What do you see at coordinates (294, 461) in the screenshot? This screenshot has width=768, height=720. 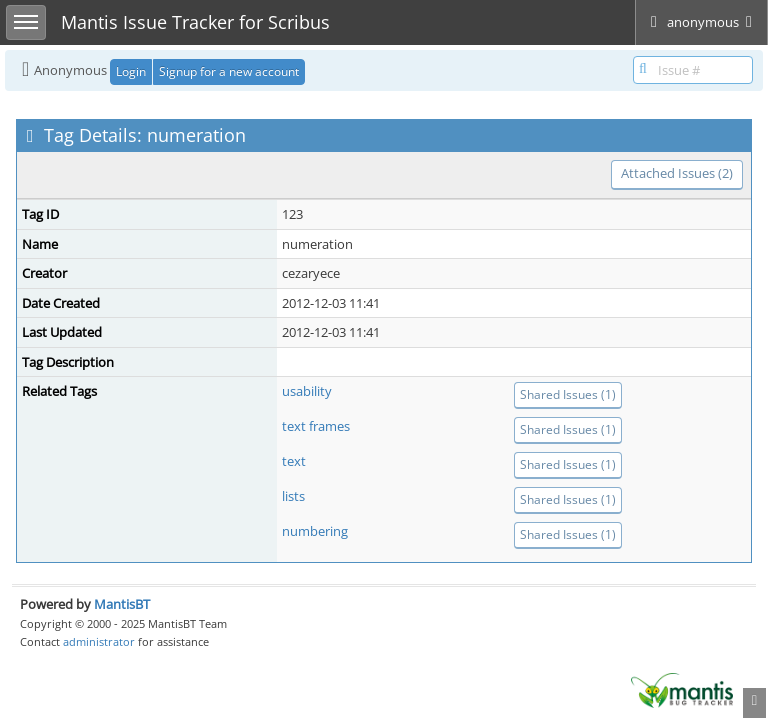 I see `text` at bounding box center [294, 461].